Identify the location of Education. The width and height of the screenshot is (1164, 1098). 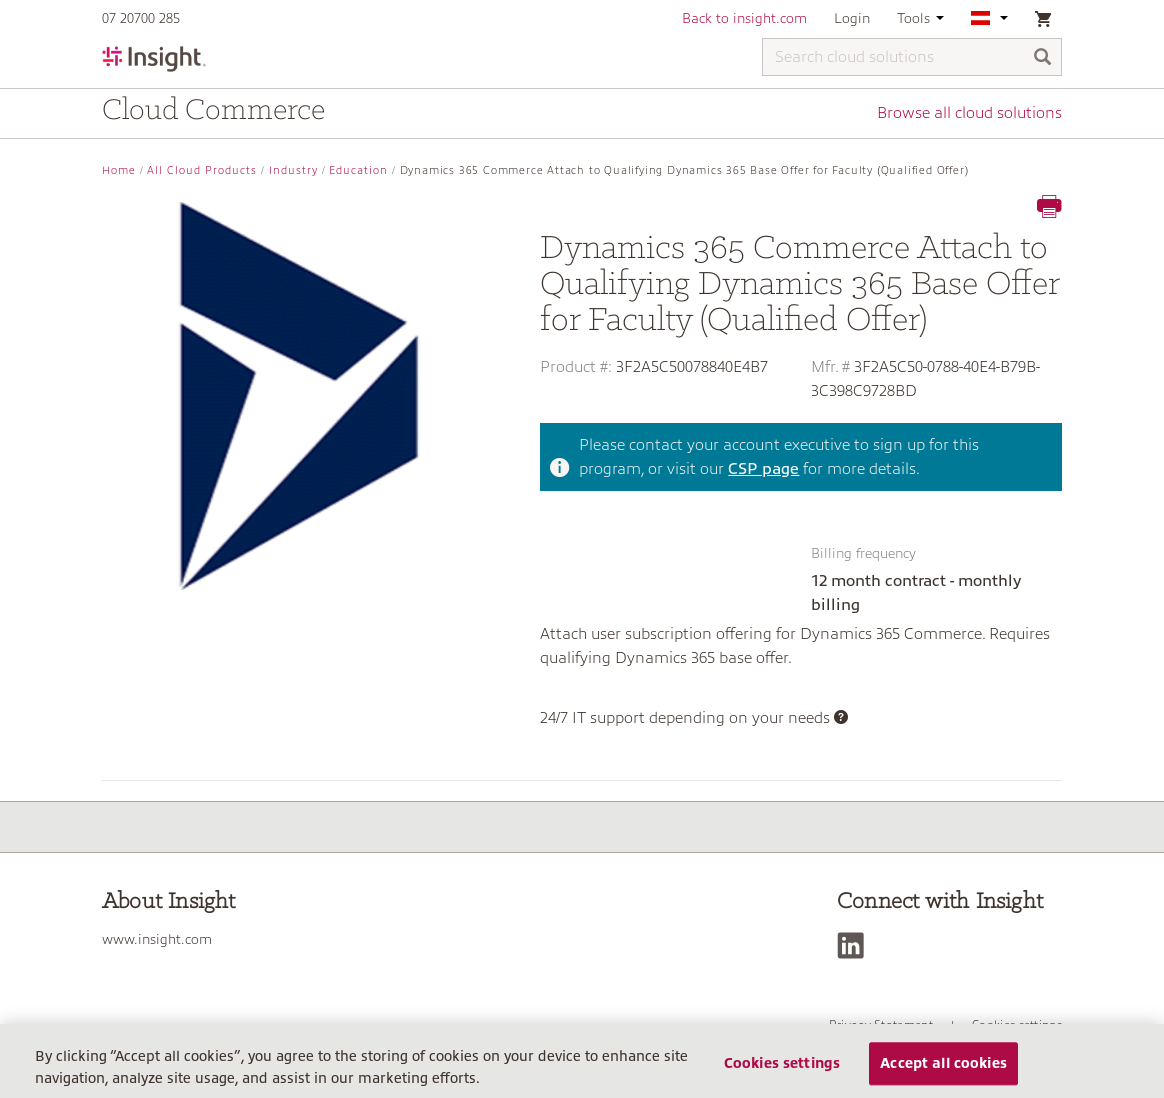
(358, 170).